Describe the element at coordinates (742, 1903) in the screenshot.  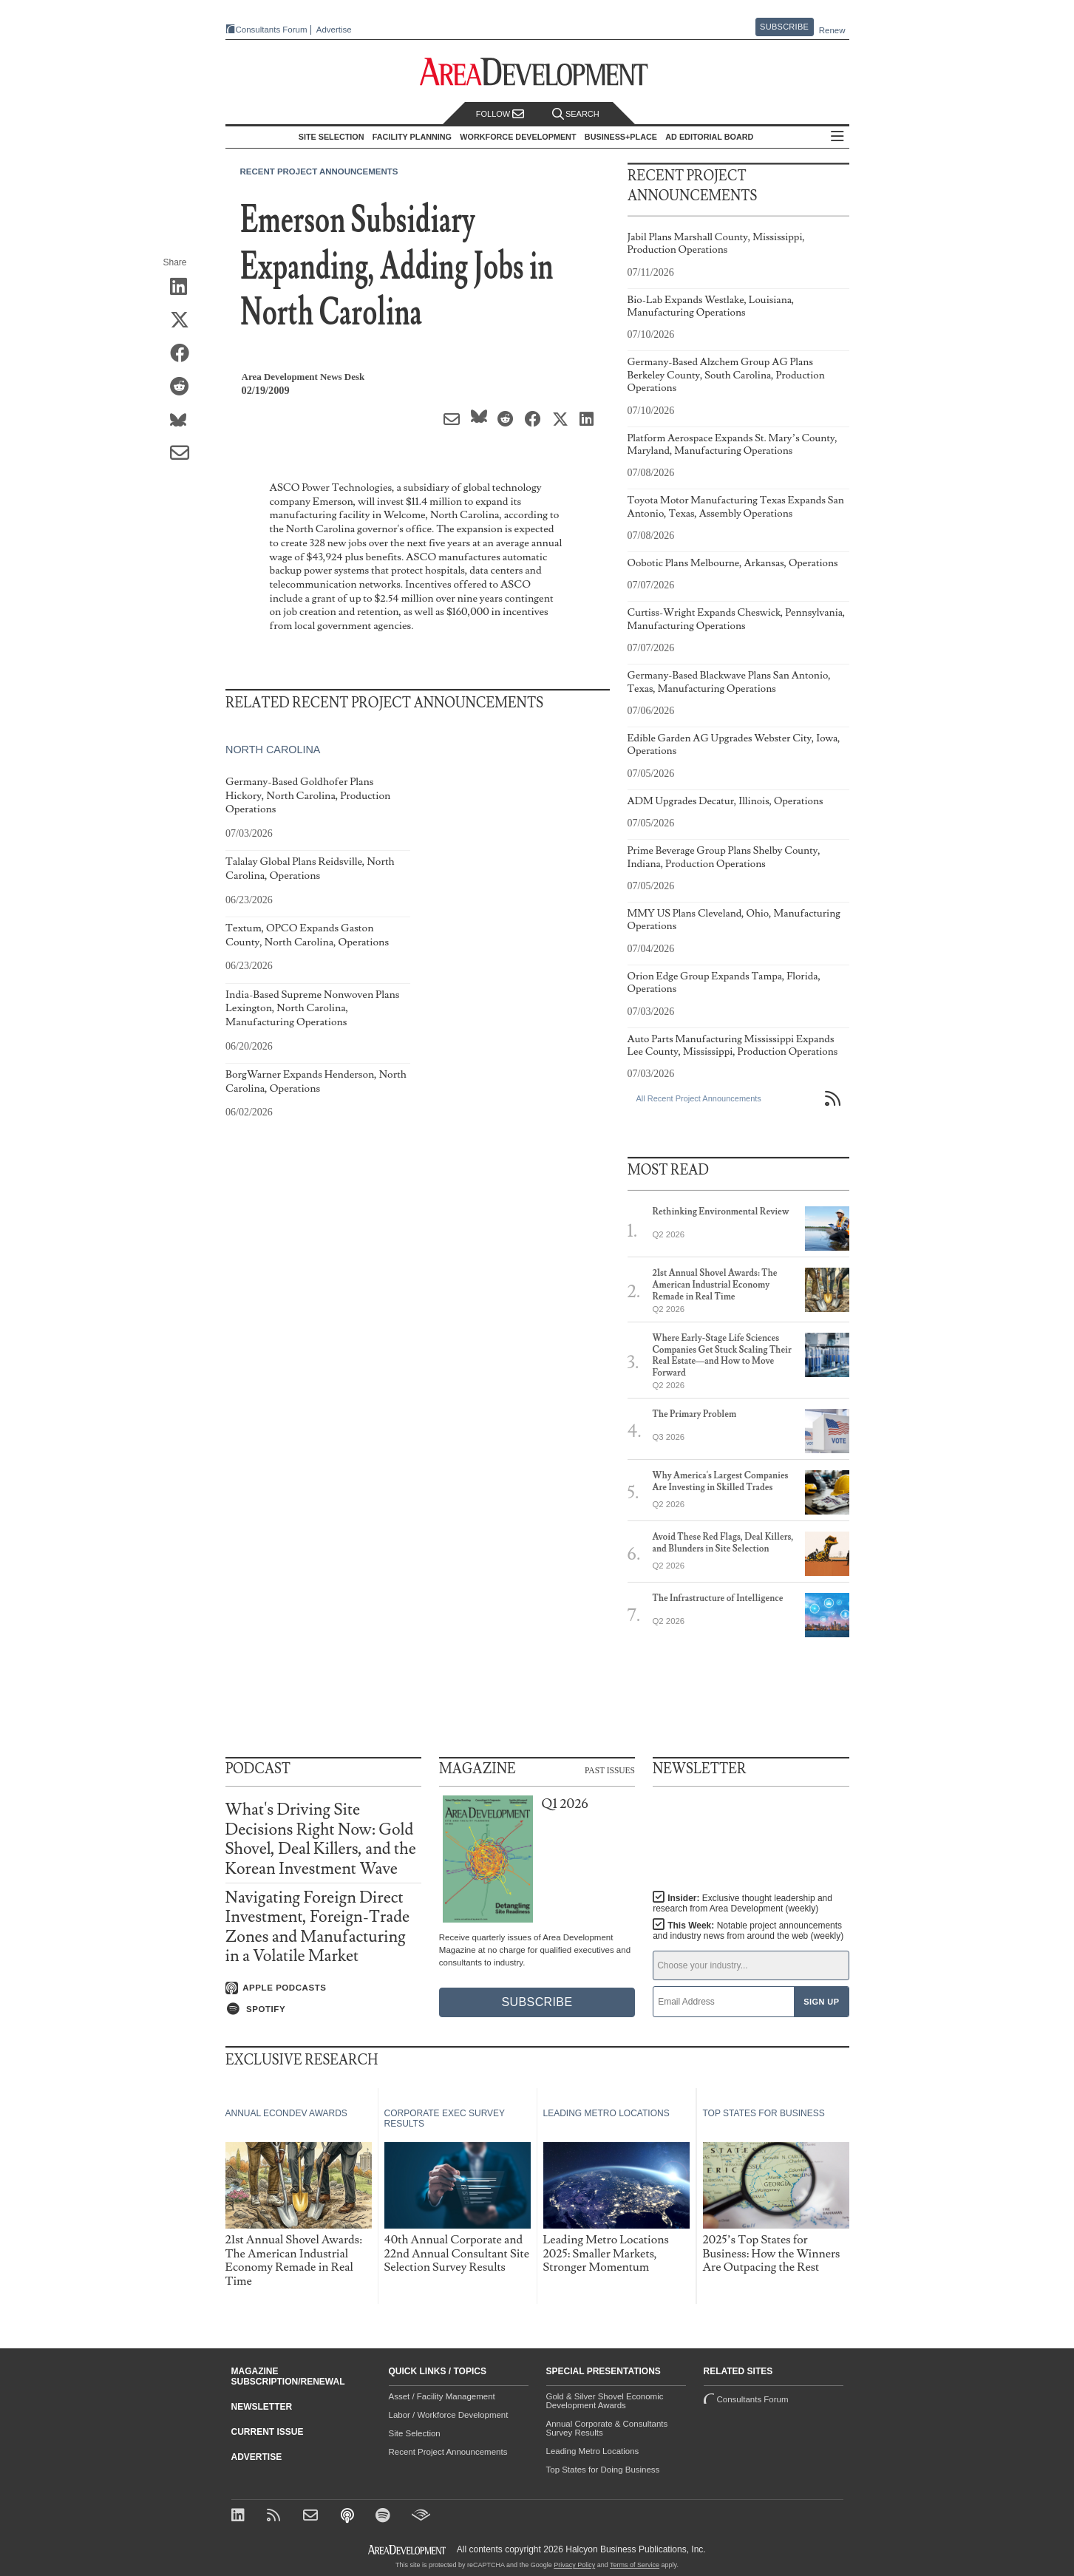
I see `Insider:` at that location.